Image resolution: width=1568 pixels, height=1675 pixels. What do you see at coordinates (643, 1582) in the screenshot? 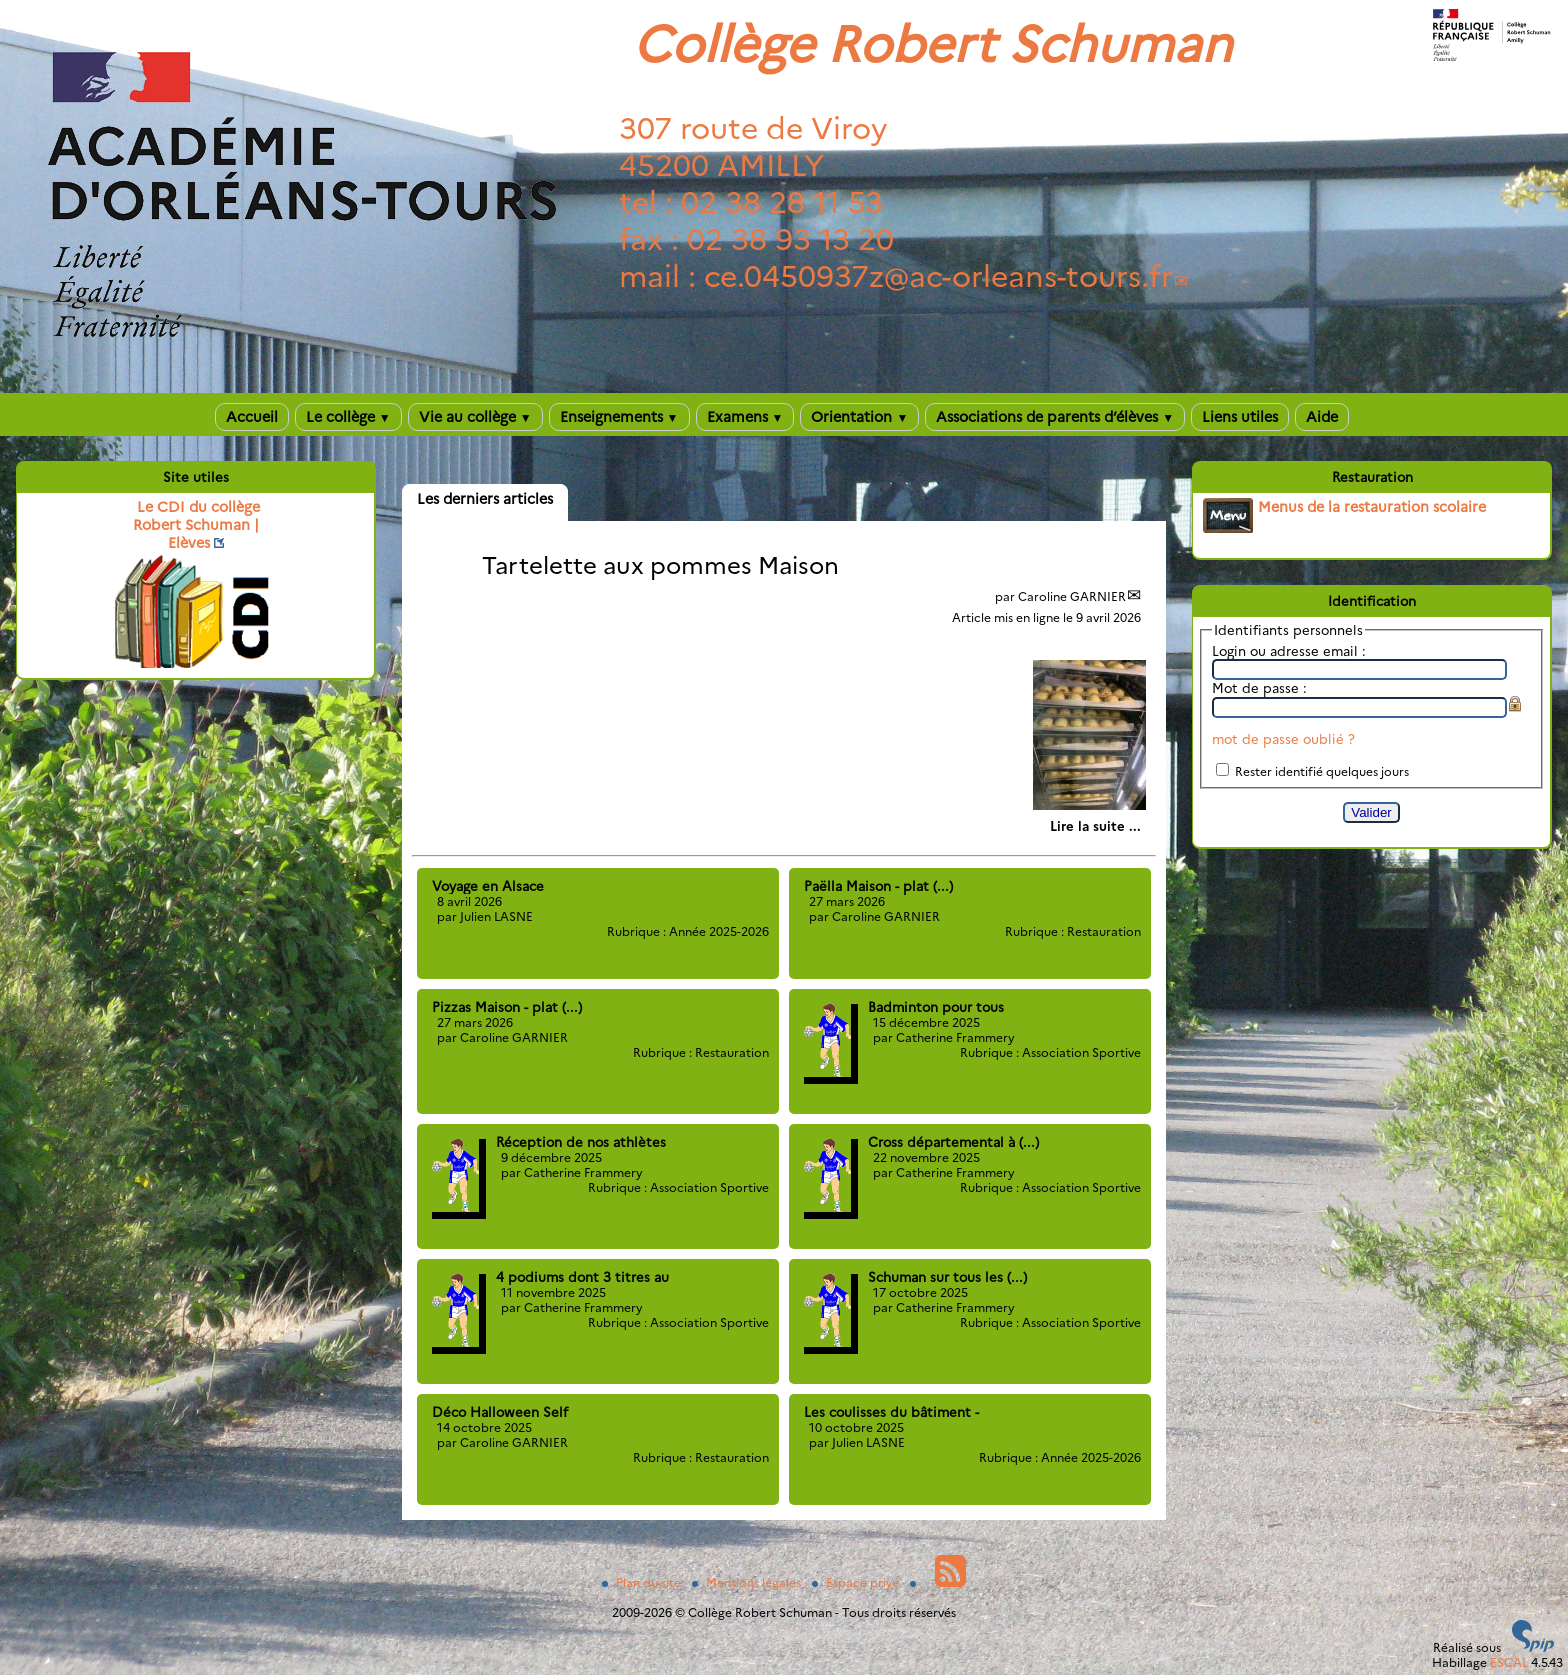
I see `Plan du site` at bounding box center [643, 1582].